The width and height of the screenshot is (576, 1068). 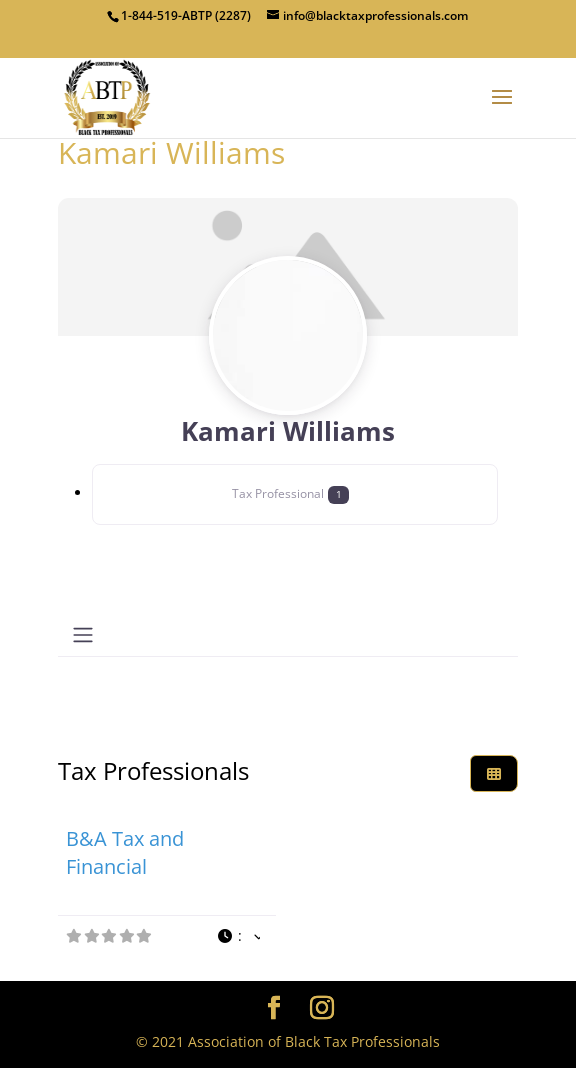 What do you see at coordinates (125, 852) in the screenshot?
I see `B&A Tax and Financial` at bounding box center [125, 852].